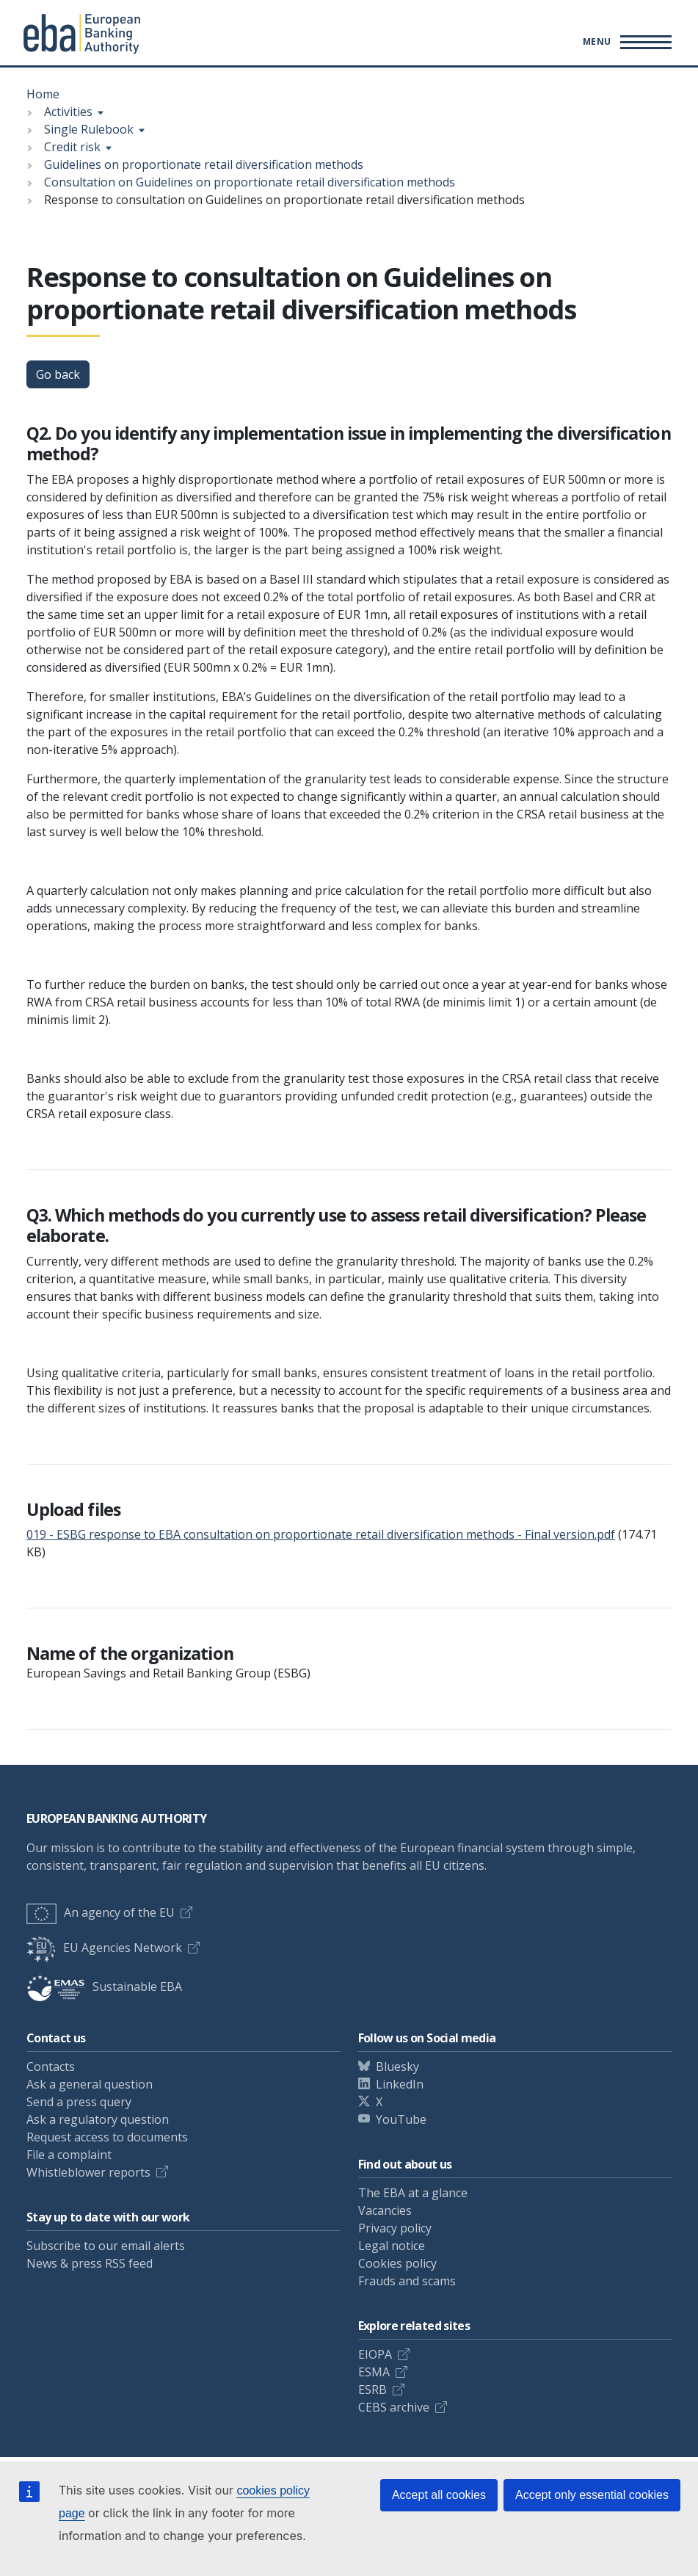 The width and height of the screenshot is (698, 2576). Describe the element at coordinates (58, 374) in the screenshot. I see `Go back` at that location.